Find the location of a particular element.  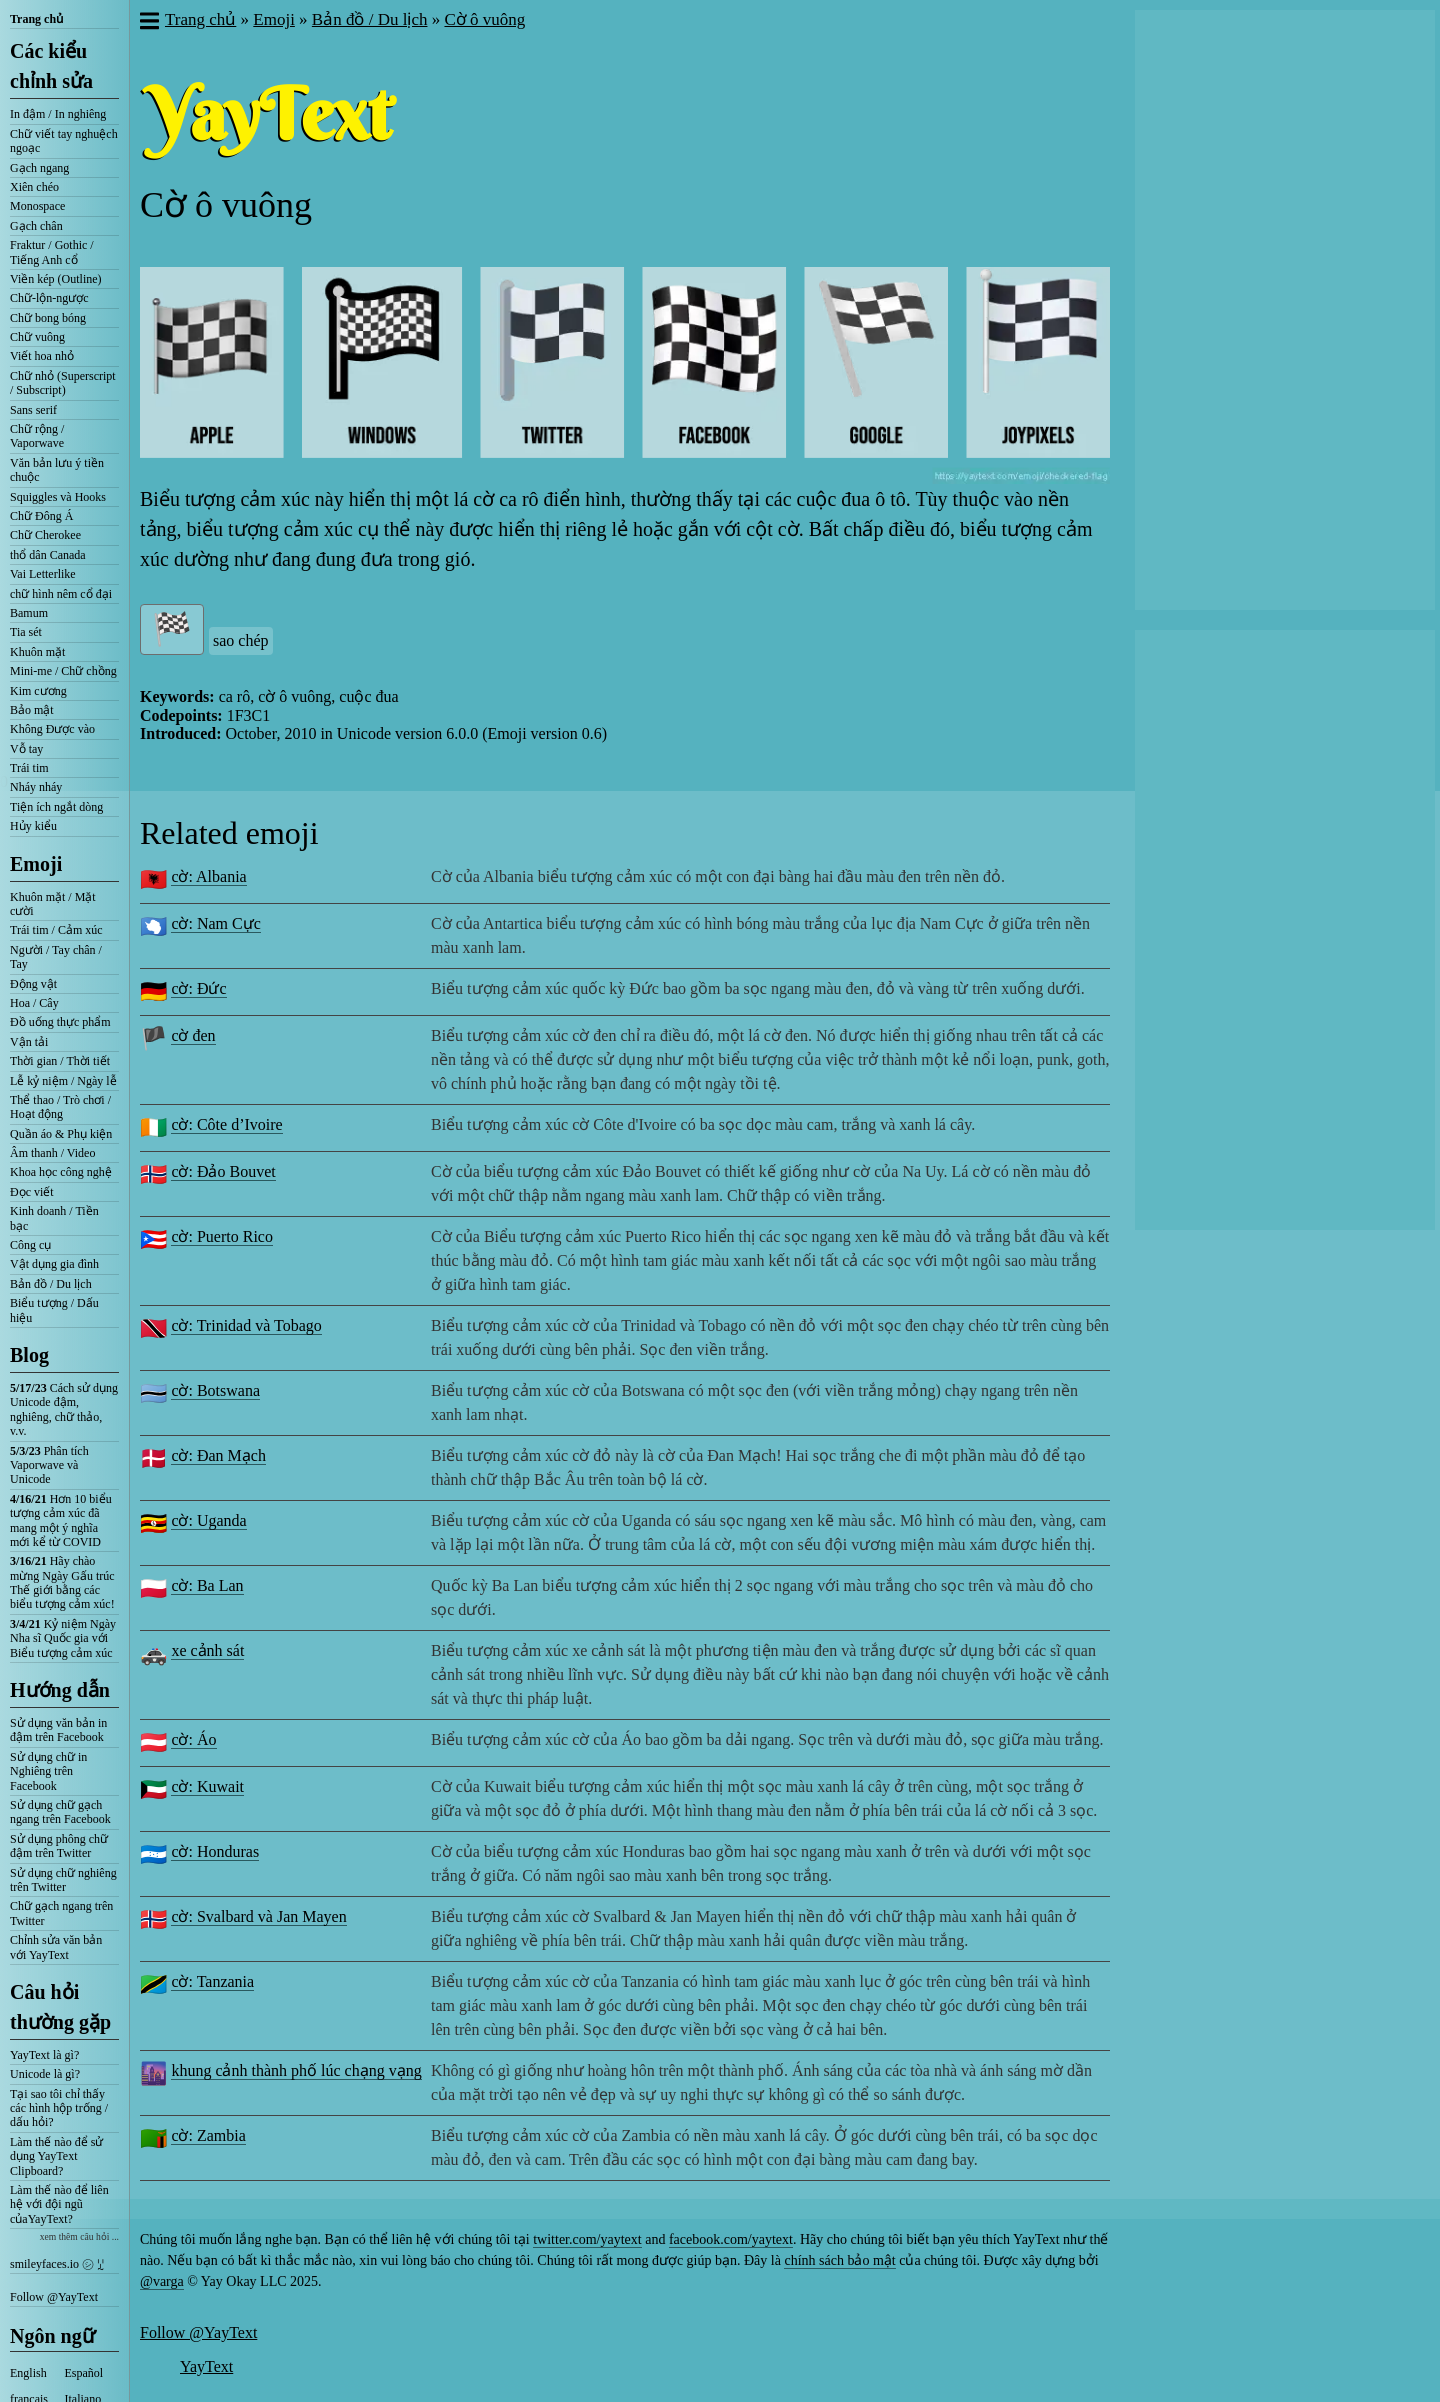

Không Được vào is located at coordinates (52, 729).